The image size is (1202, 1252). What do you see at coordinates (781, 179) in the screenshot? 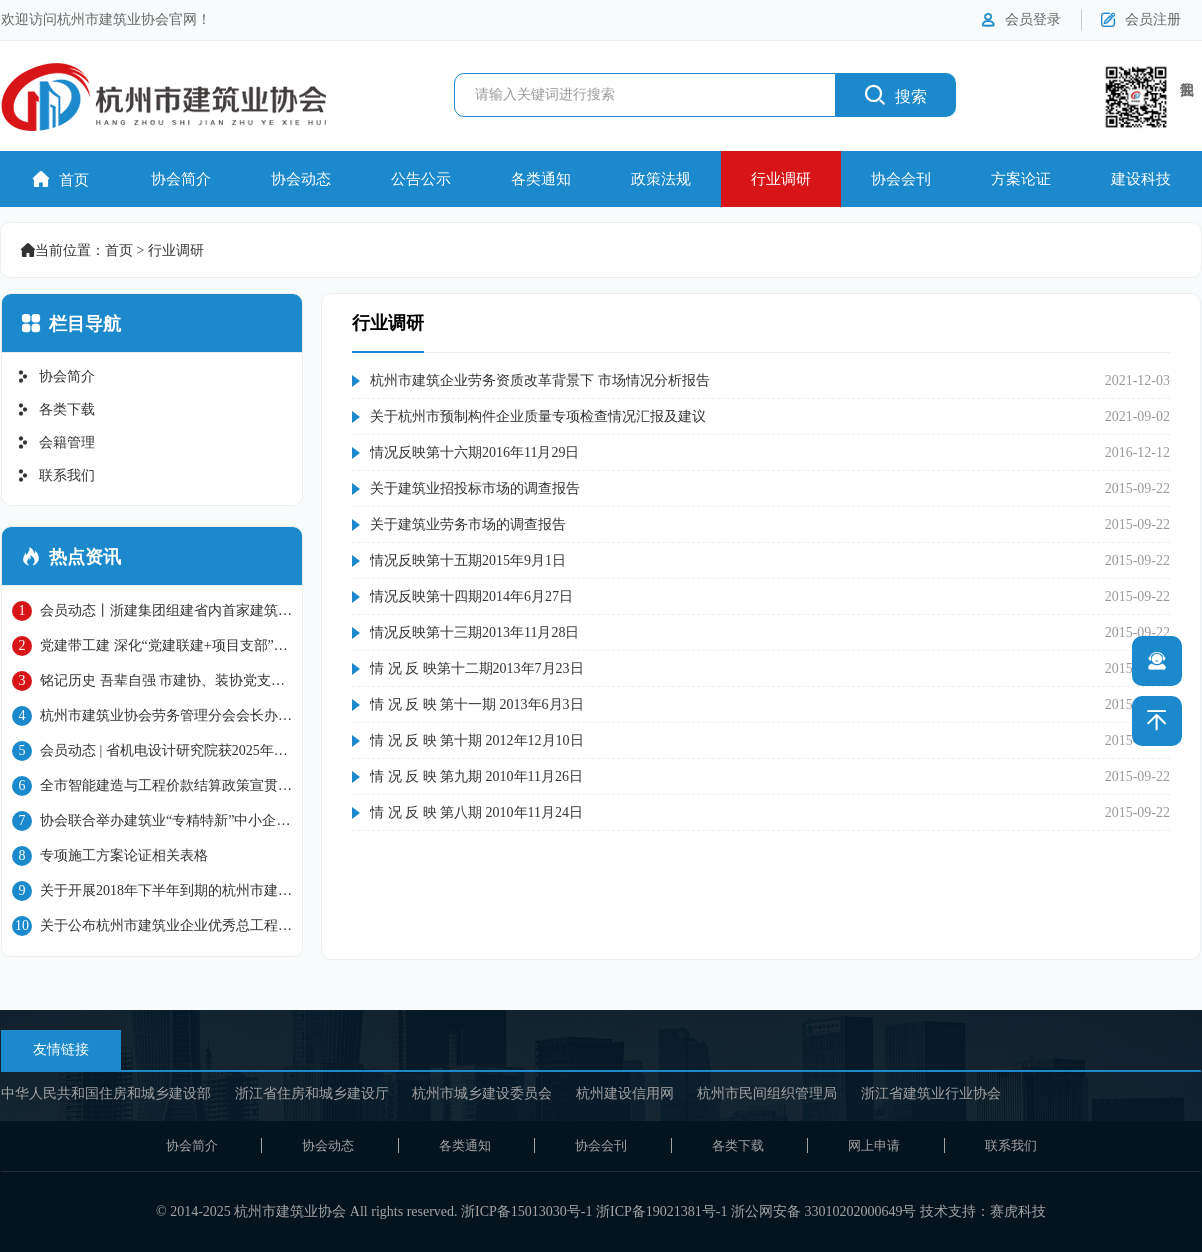
I see `行业调研` at bounding box center [781, 179].